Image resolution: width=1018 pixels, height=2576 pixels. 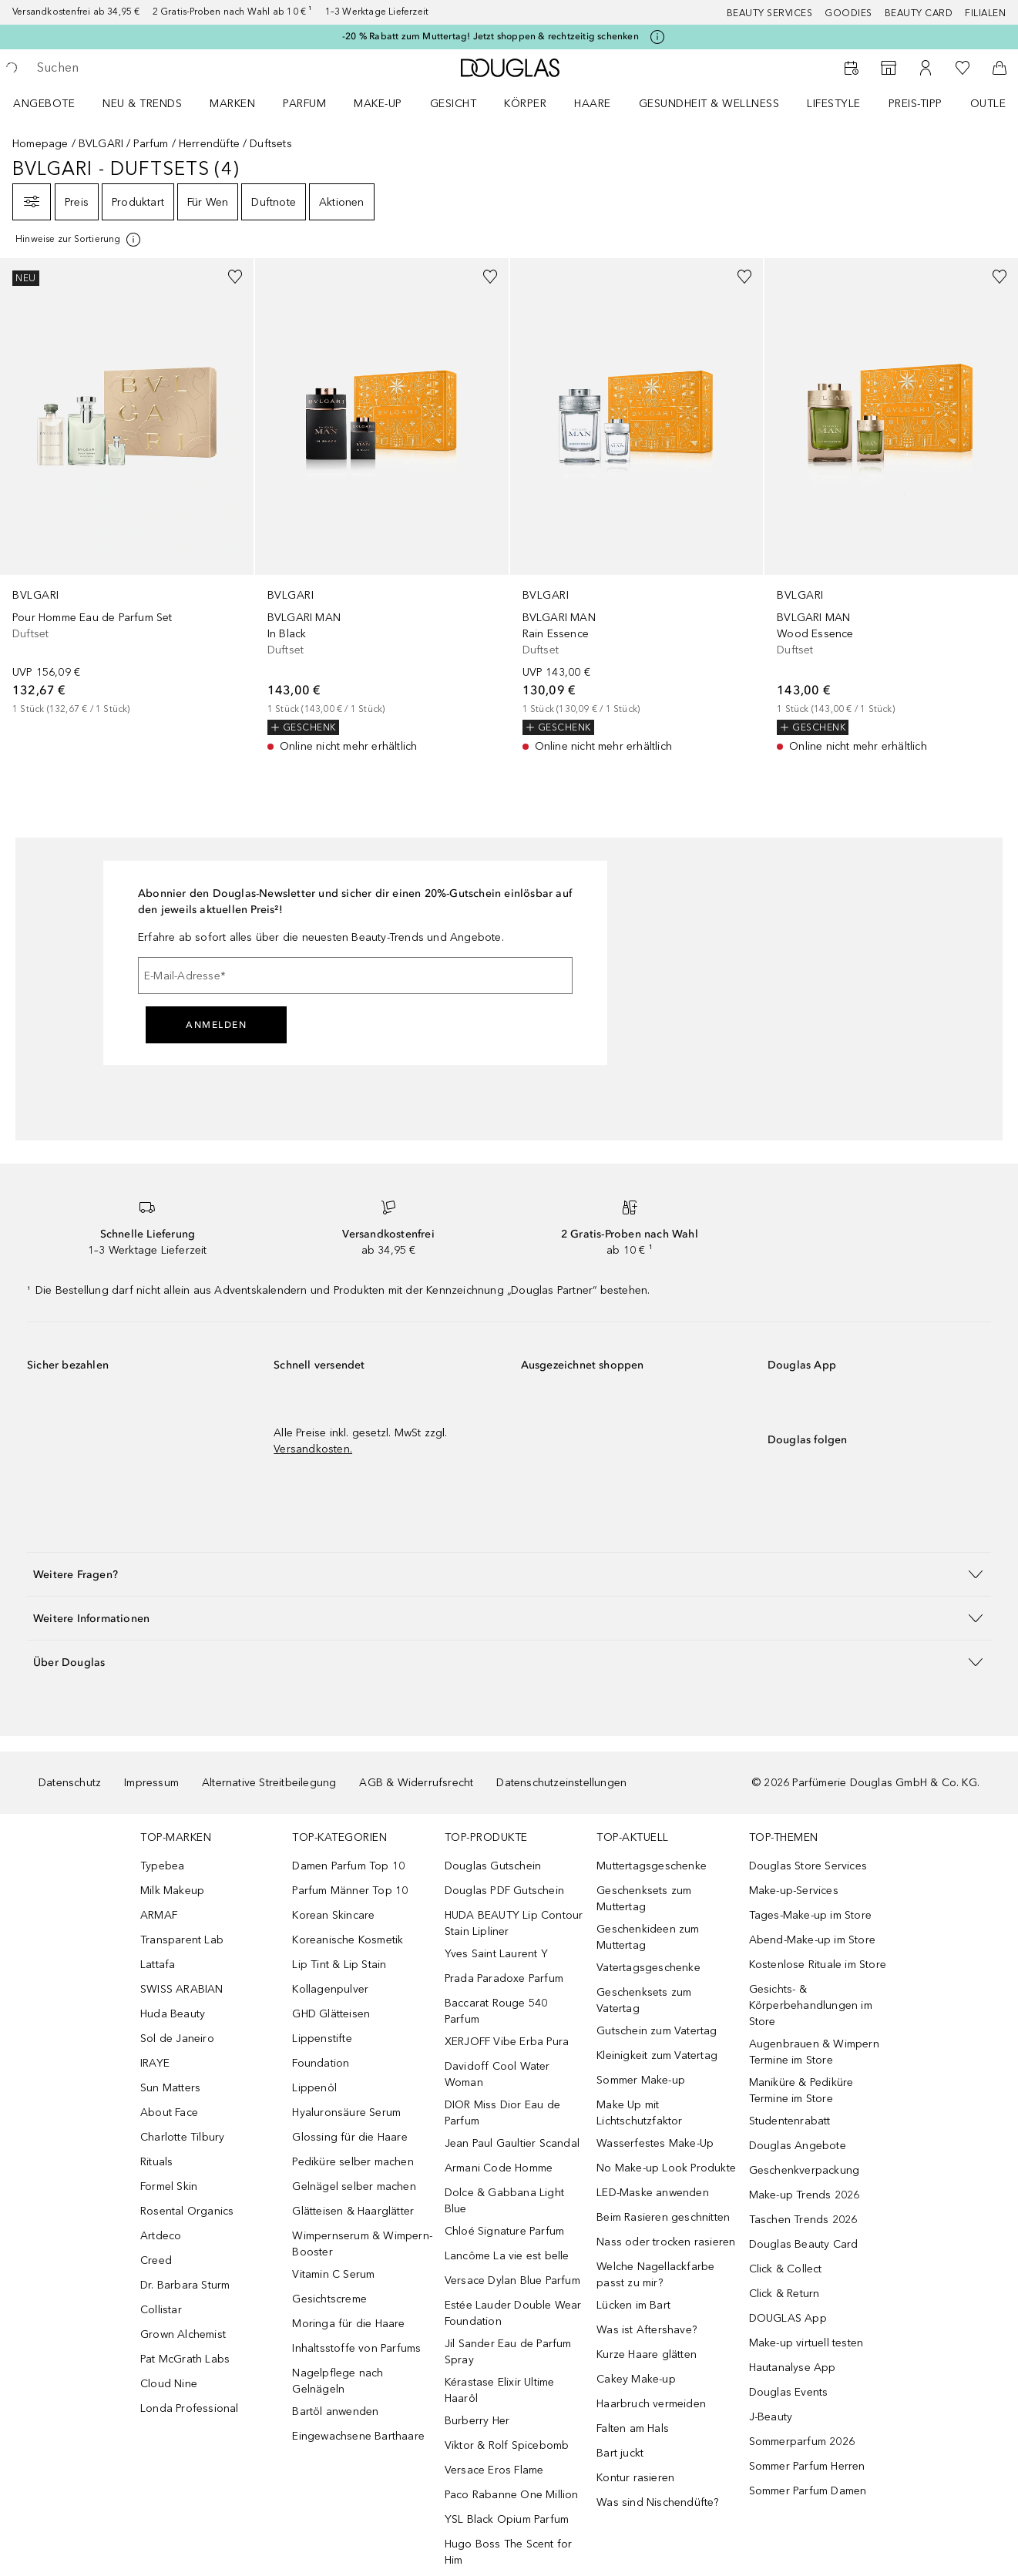 What do you see at coordinates (709, 103) in the screenshot?
I see `Gesundheit & Wellness` at bounding box center [709, 103].